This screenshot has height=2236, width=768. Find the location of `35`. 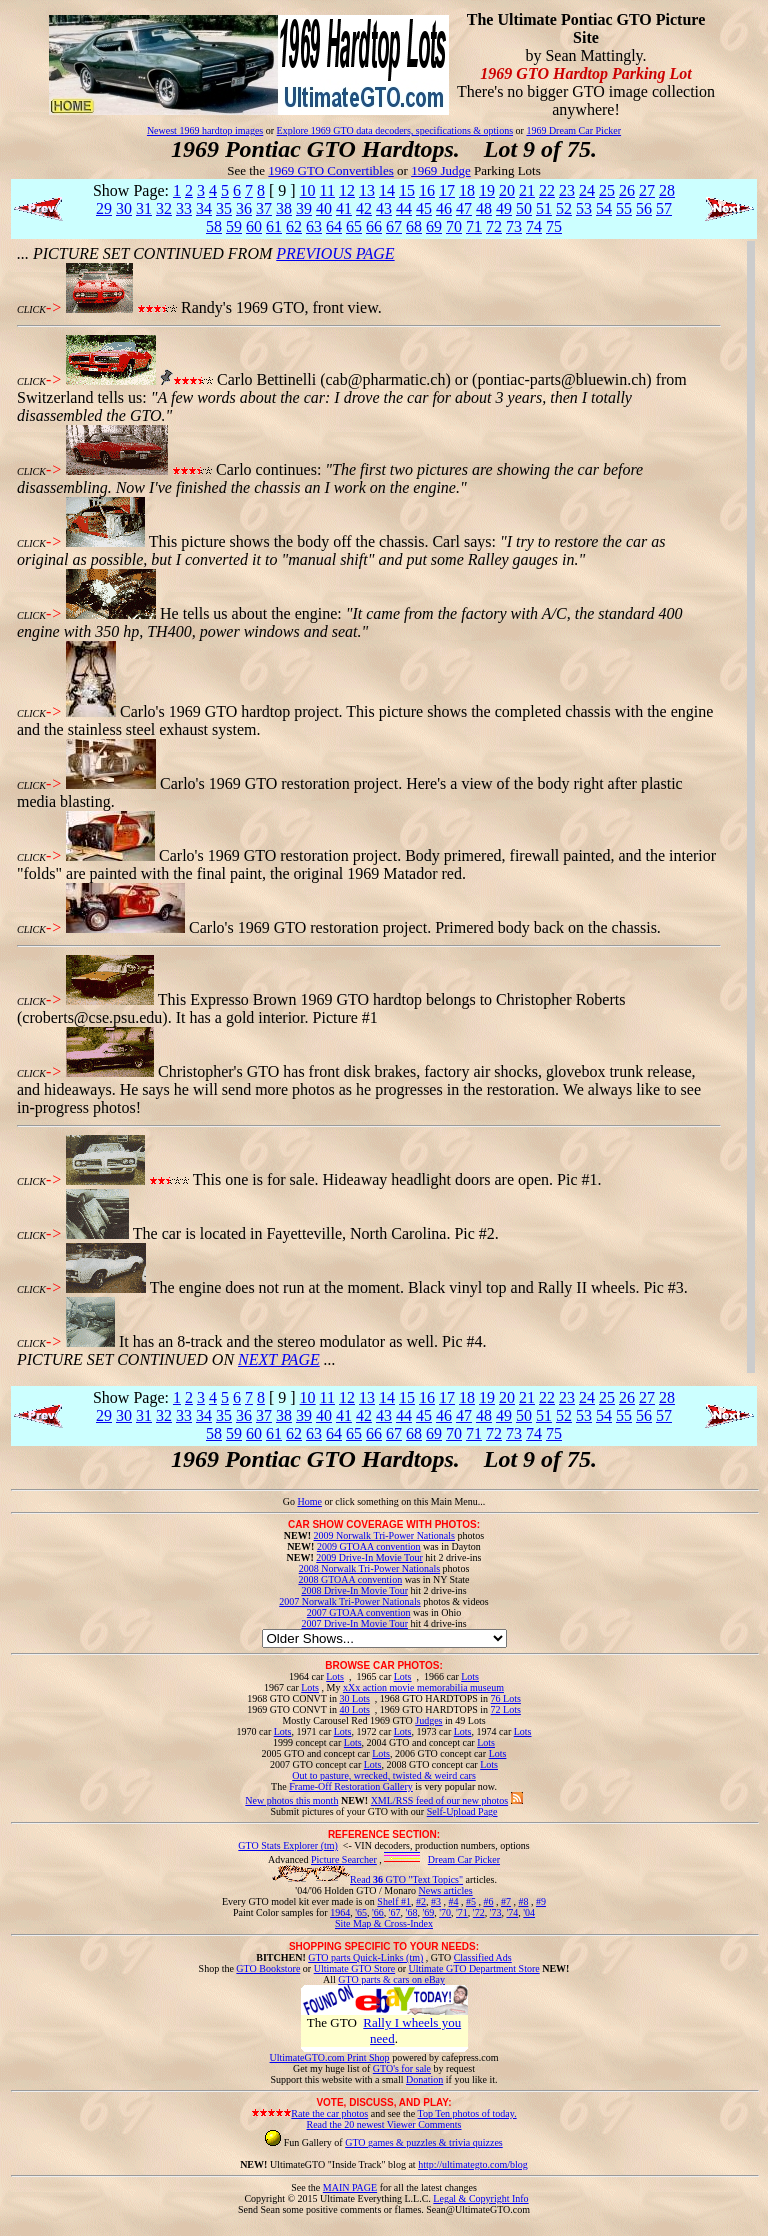

35 is located at coordinates (224, 208).